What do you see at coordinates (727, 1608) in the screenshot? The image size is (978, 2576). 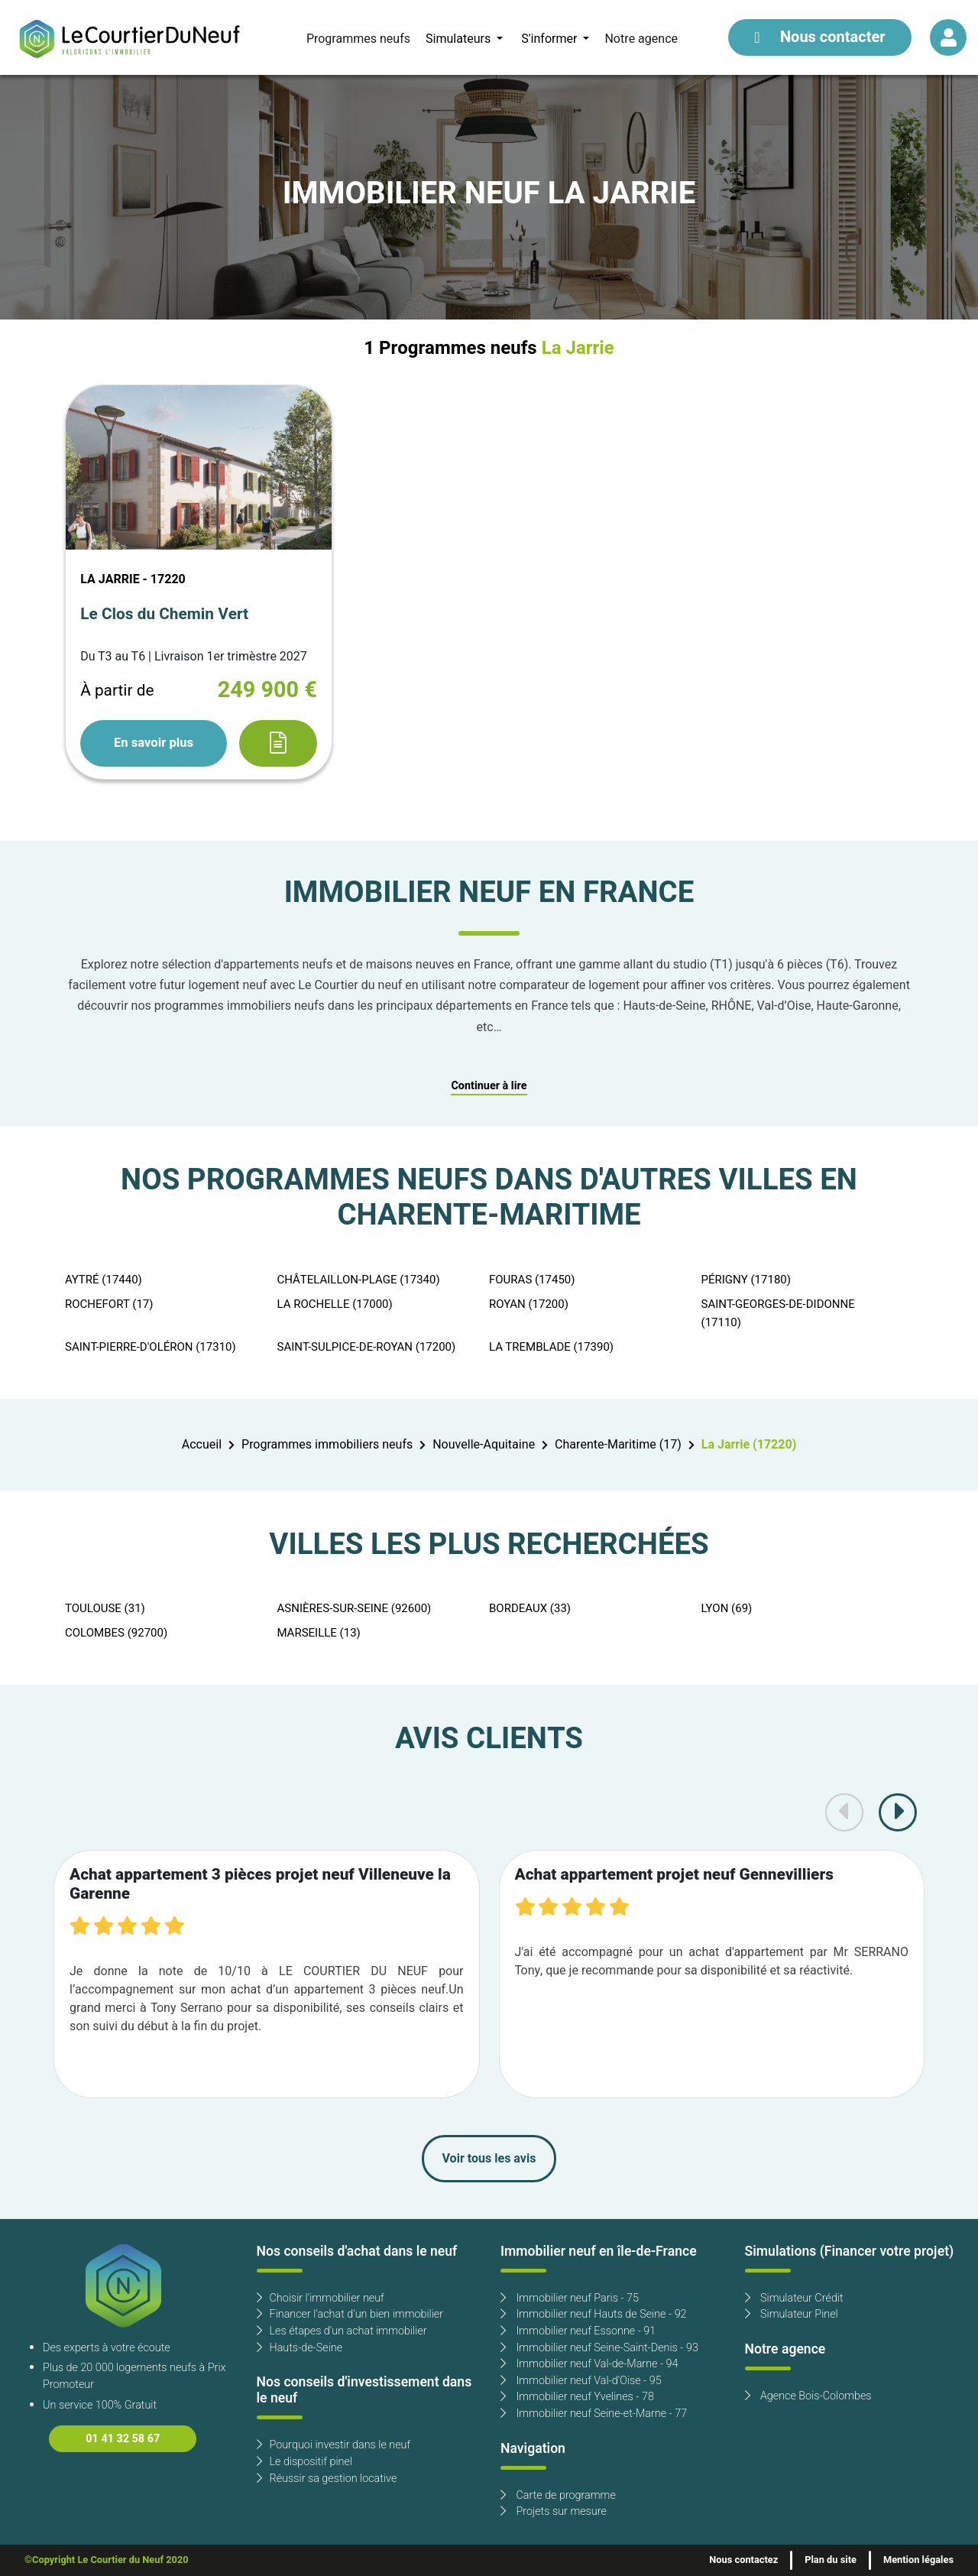 I see `LYON (69)` at bounding box center [727, 1608].